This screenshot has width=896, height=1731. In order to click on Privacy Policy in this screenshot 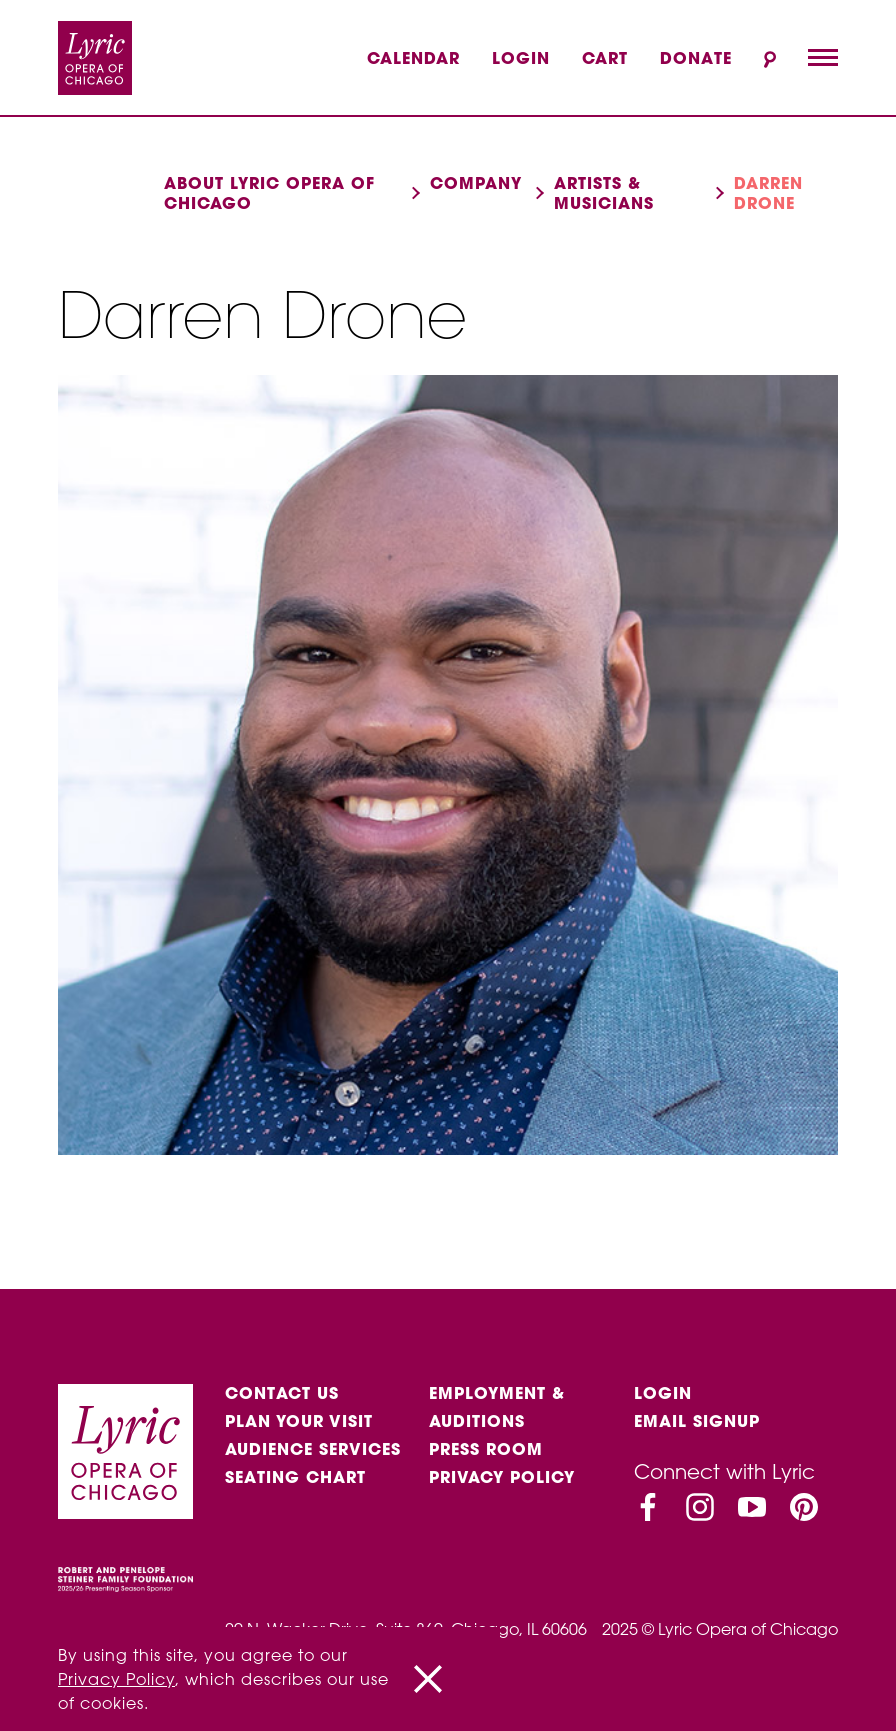, I will do `click(502, 1477)`.